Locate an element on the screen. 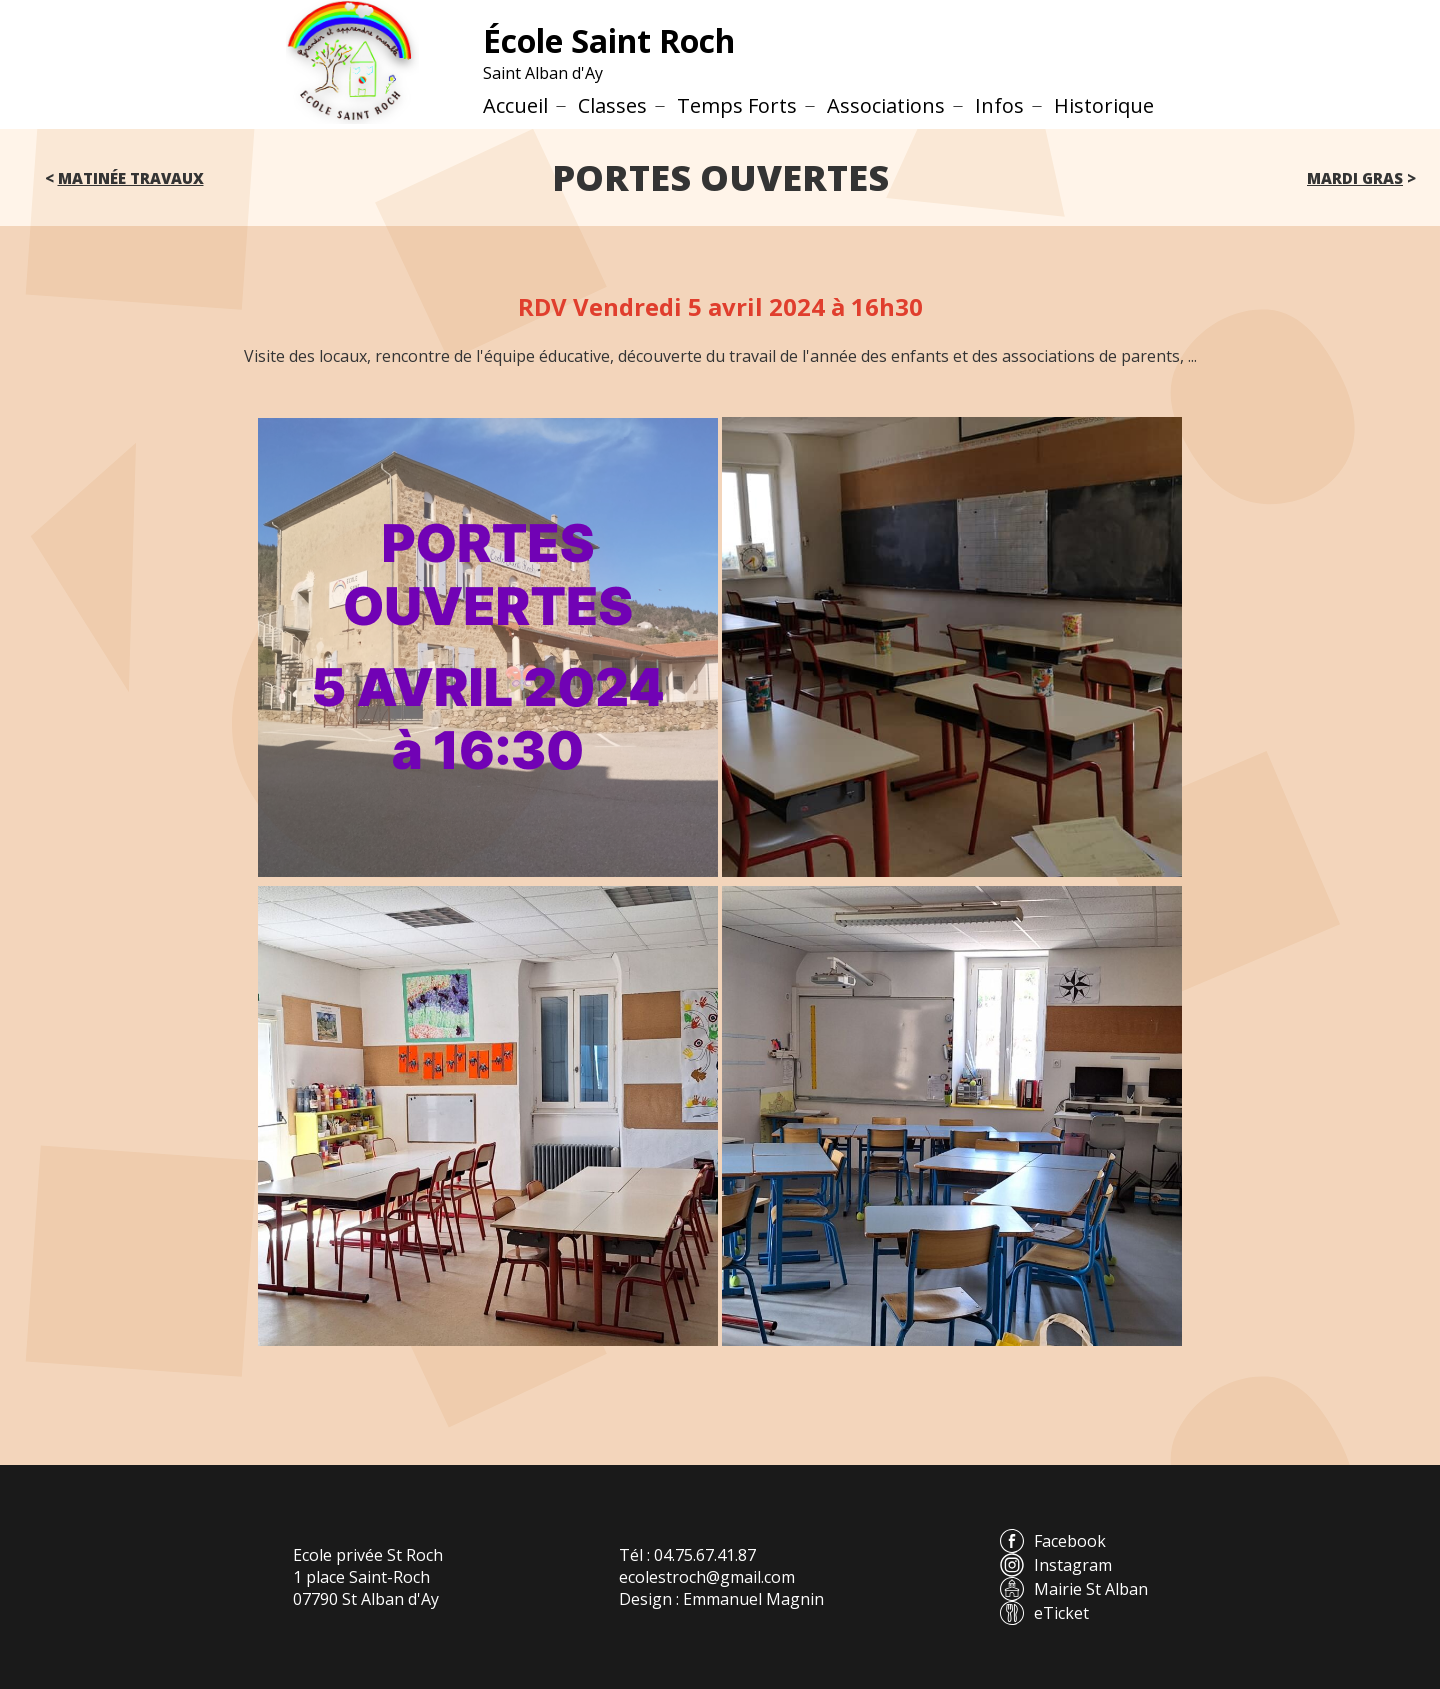  Matinée travaux is located at coordinates (131, 178).